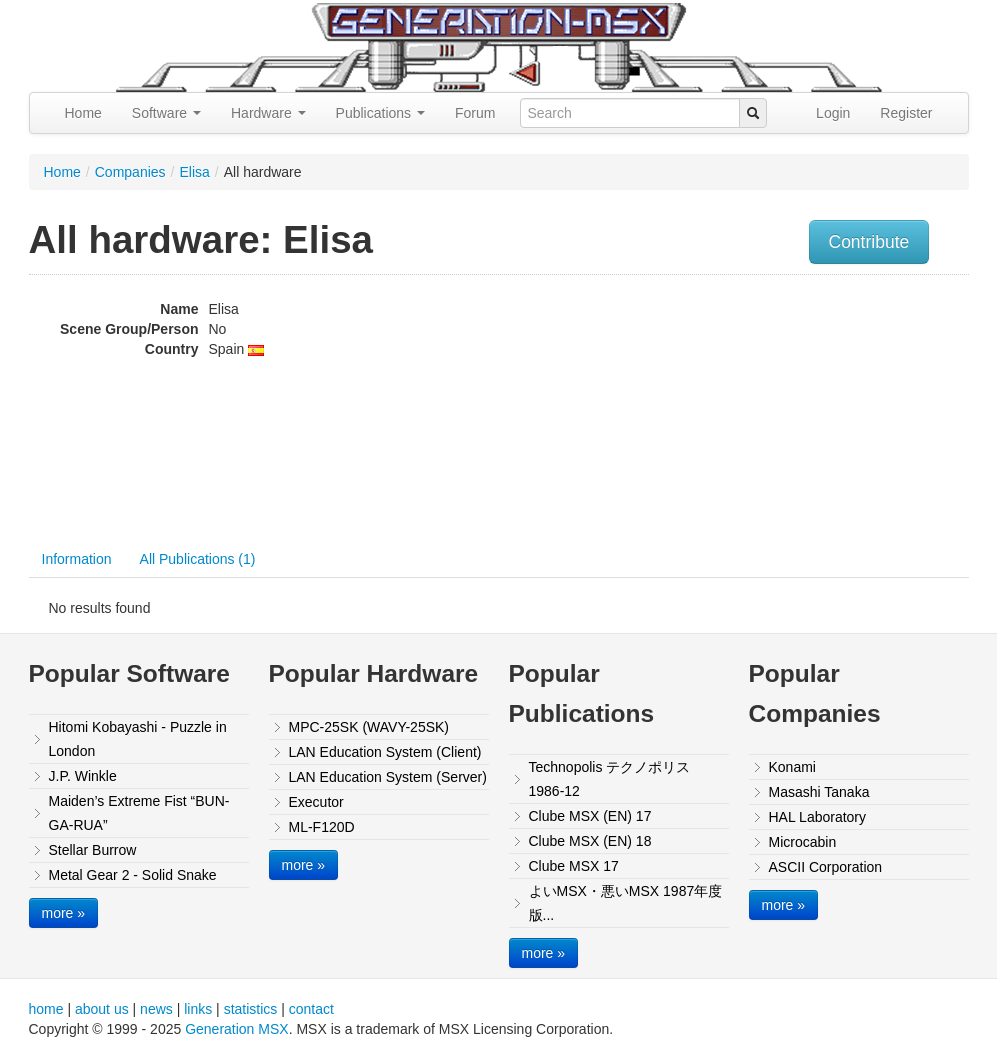 This screenshot has height=1059, width=997. I want to click on Contribute, so click(869, 242).